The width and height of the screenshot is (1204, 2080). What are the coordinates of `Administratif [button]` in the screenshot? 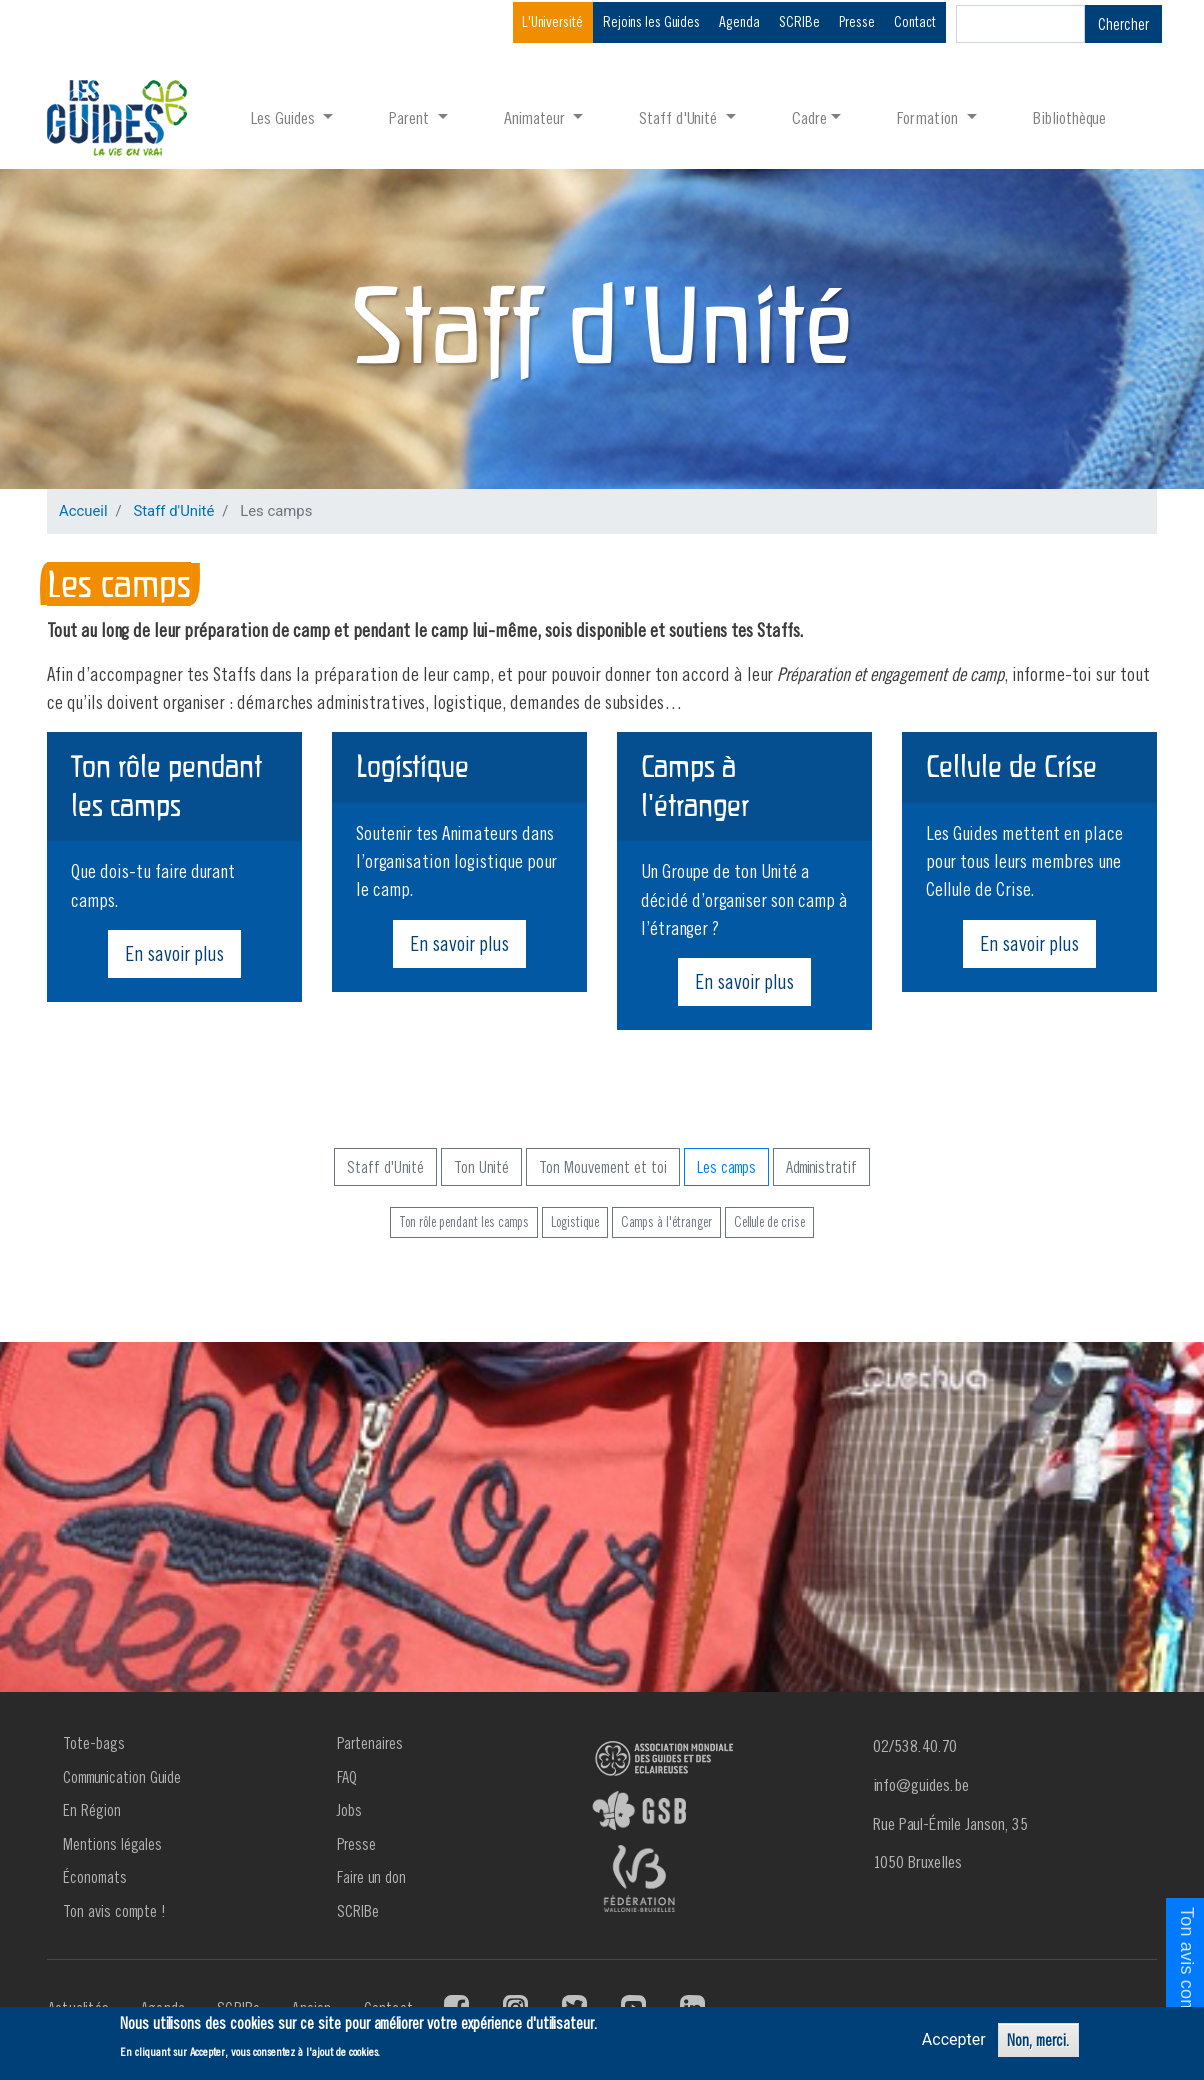 It's located at (821, 1167).